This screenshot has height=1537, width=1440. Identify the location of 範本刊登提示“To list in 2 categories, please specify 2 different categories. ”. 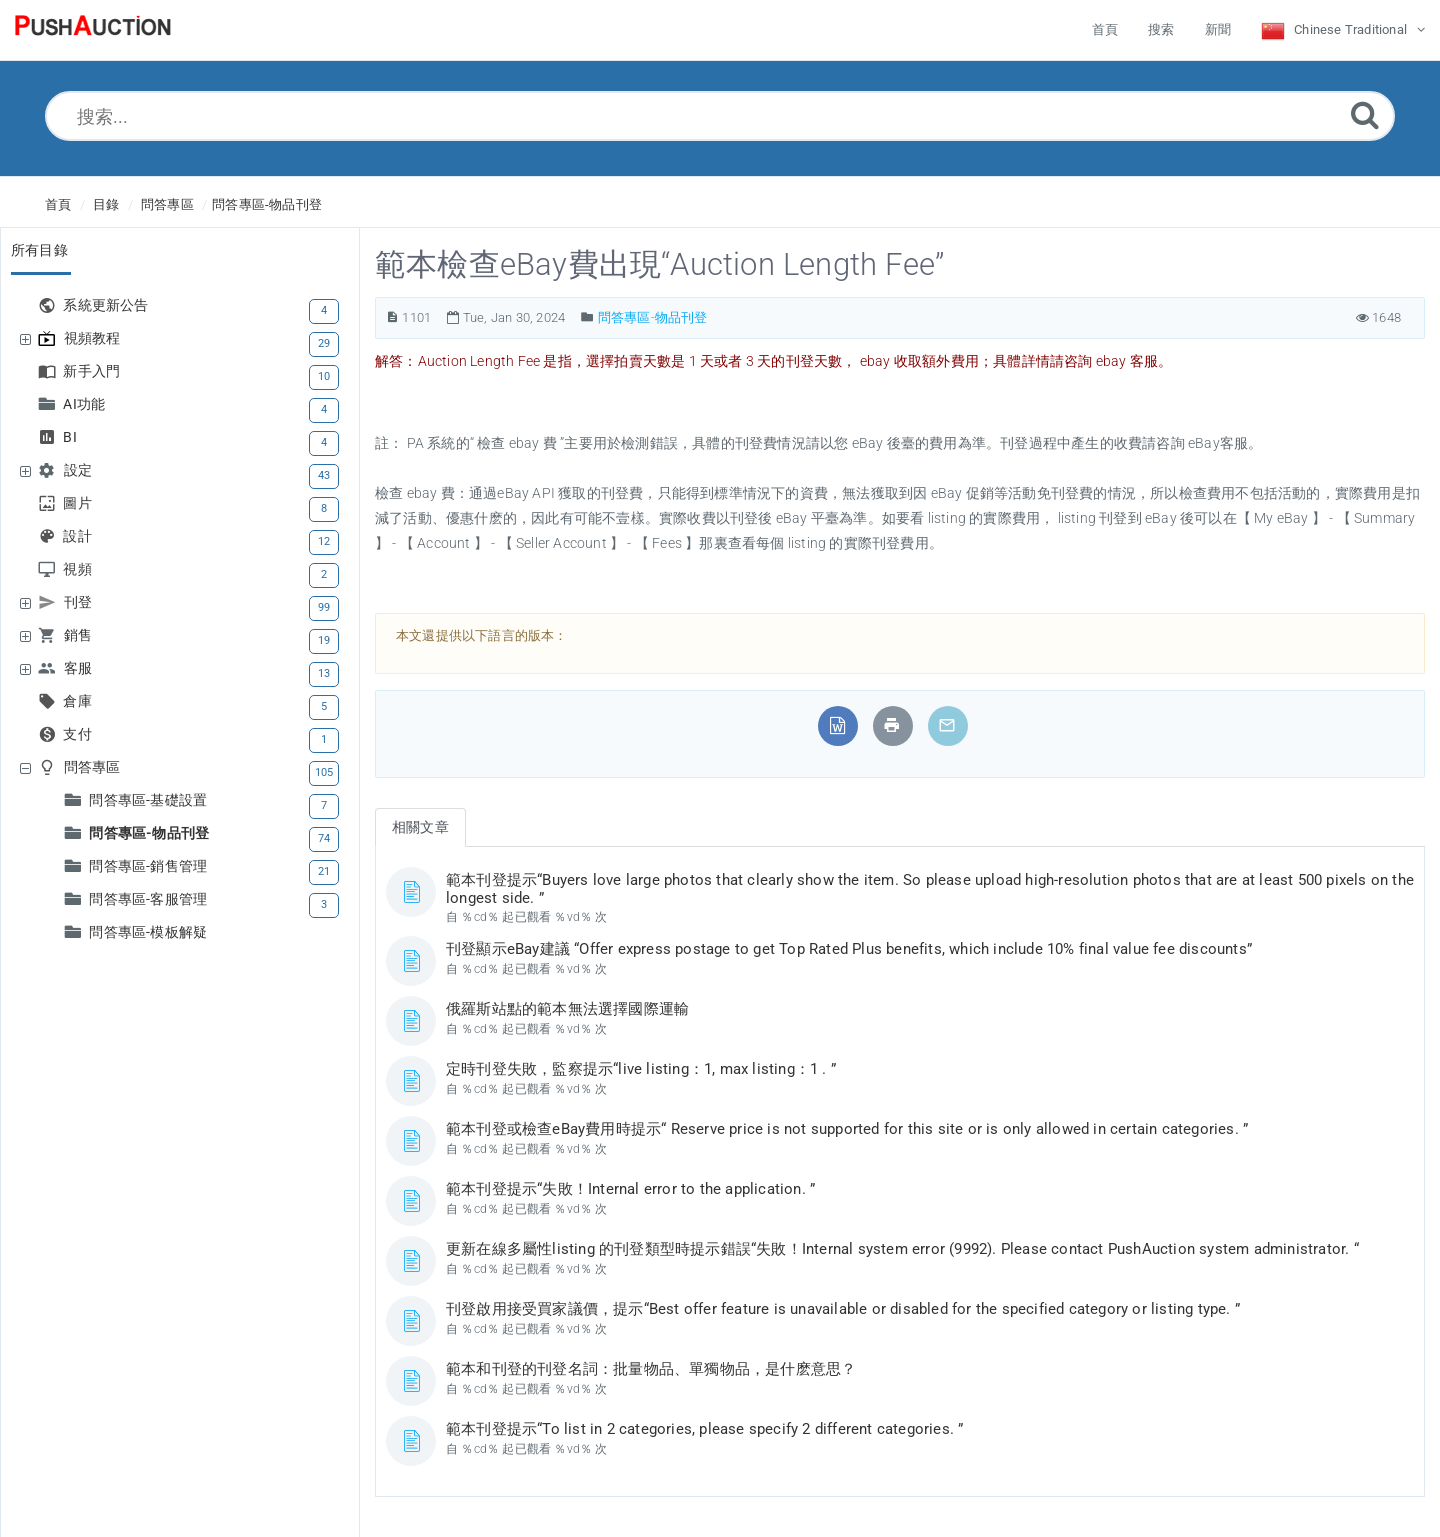
(704, 1429).